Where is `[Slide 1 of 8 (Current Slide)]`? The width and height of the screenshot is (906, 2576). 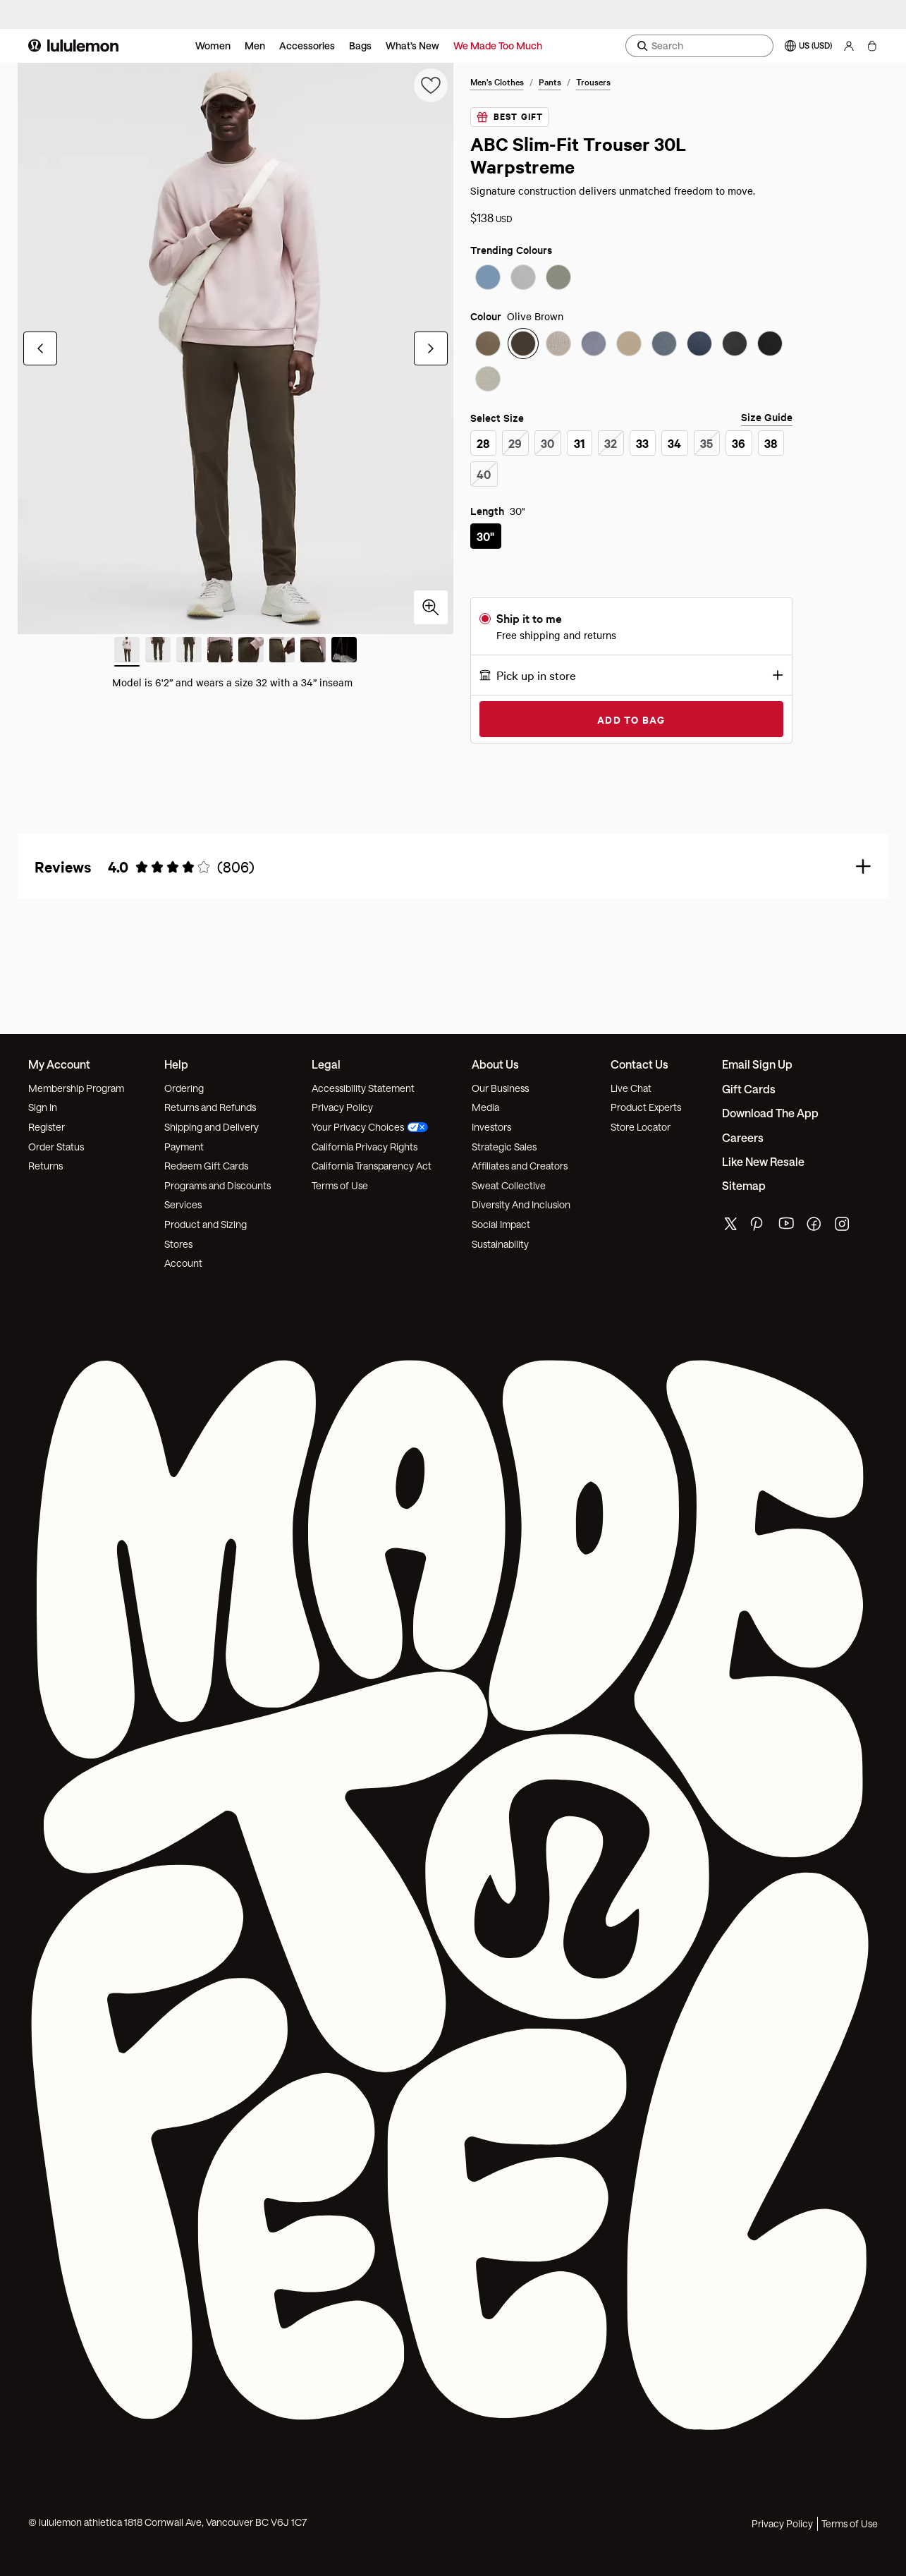 [Slide 1 of 8 (Current Slide)] is located at coordinates (126, 651).